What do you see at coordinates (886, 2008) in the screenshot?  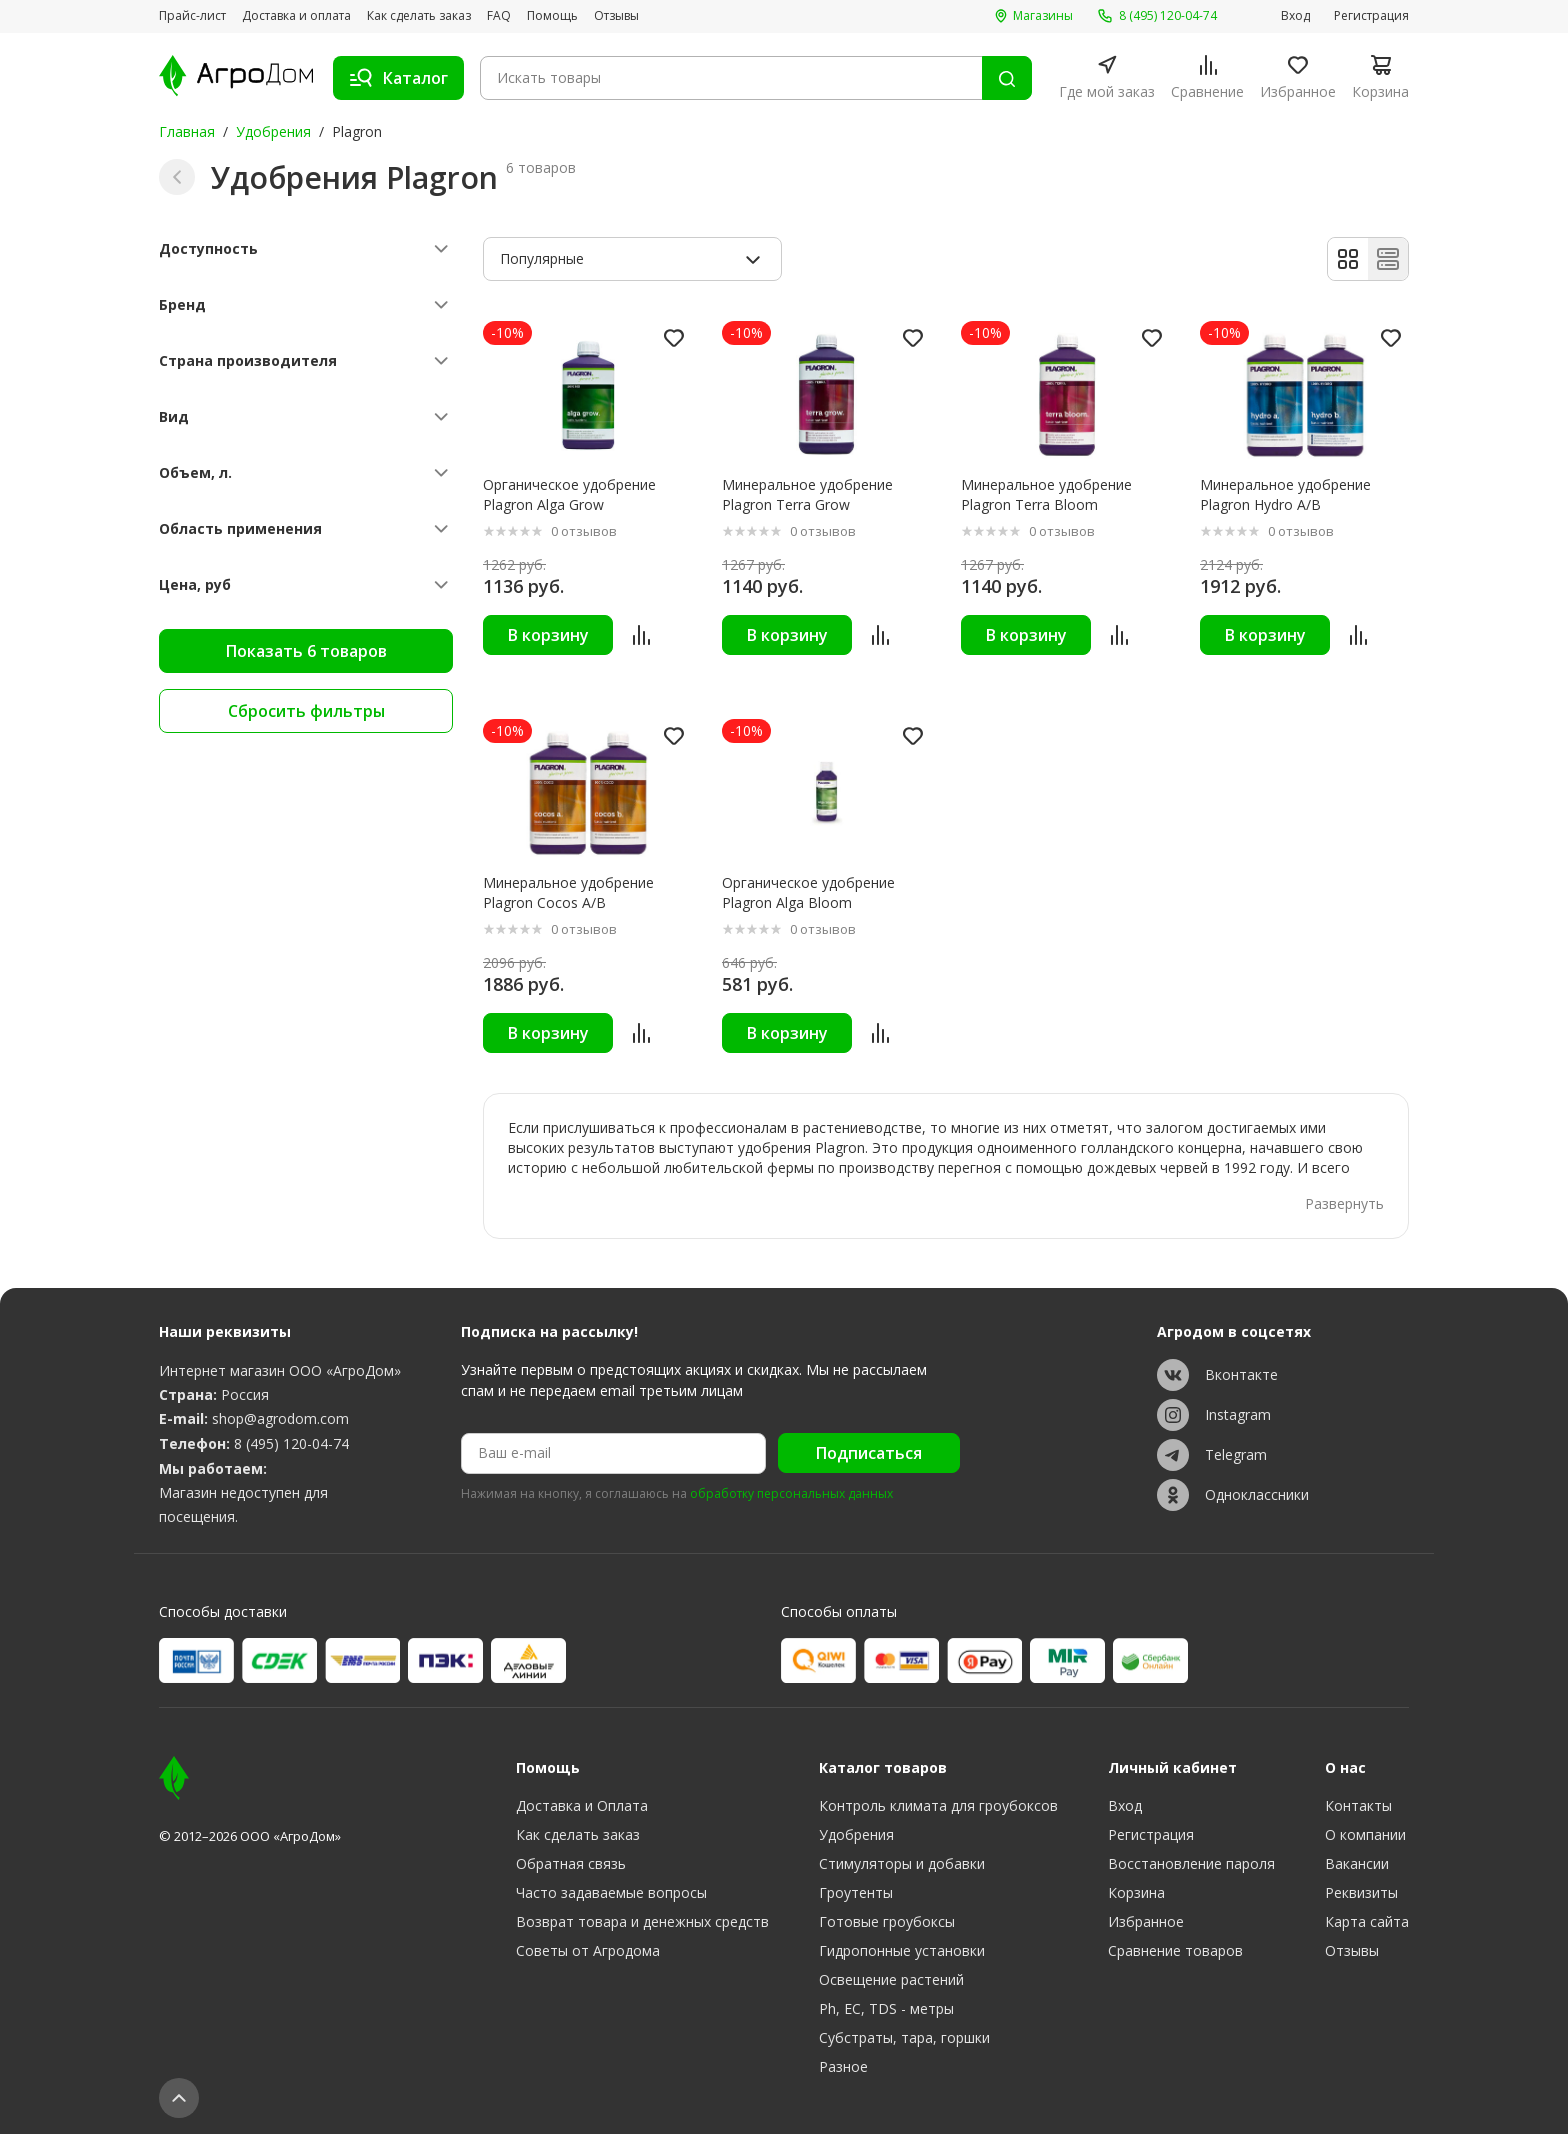 I see `Ph, EC, TDS - метры` at bounding box center [886, 2008].